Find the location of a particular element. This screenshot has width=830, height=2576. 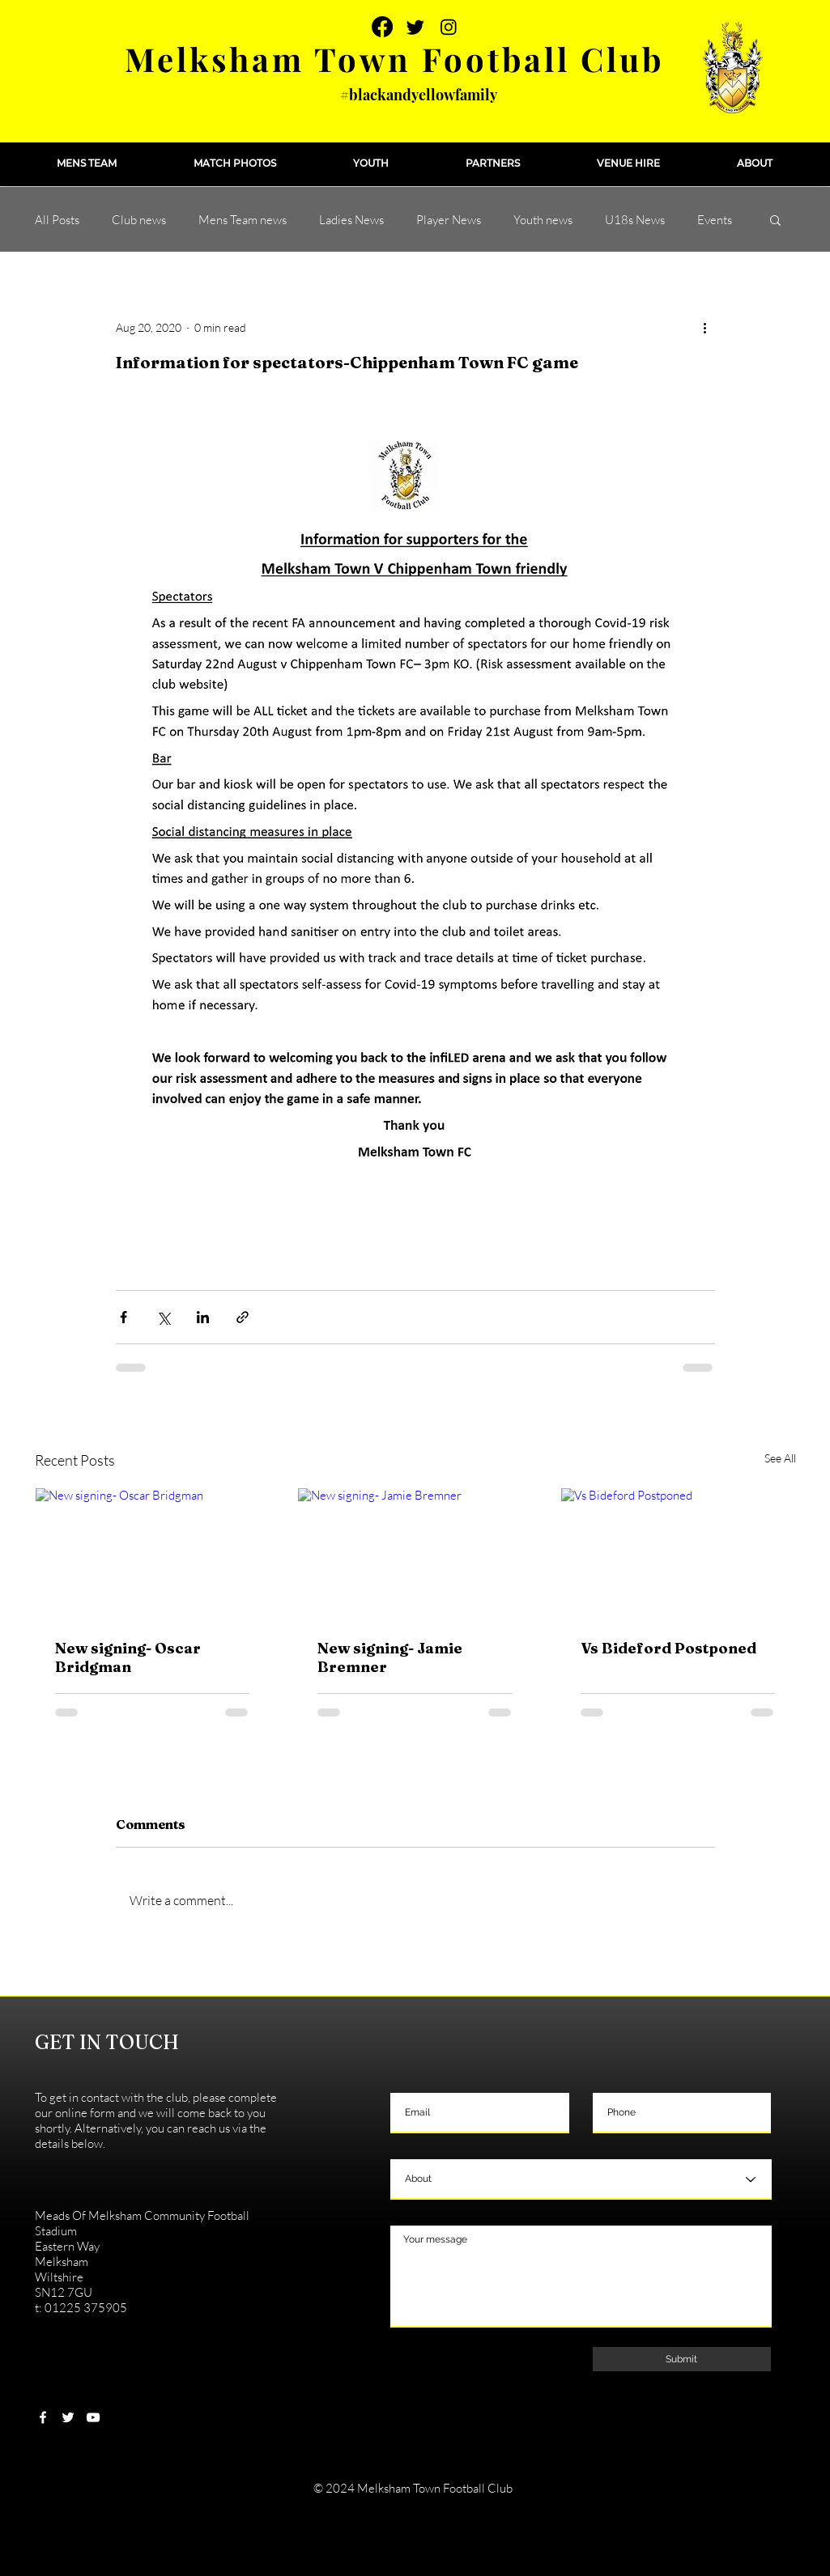

[Share via link] is located at coordinates (242, 1317).